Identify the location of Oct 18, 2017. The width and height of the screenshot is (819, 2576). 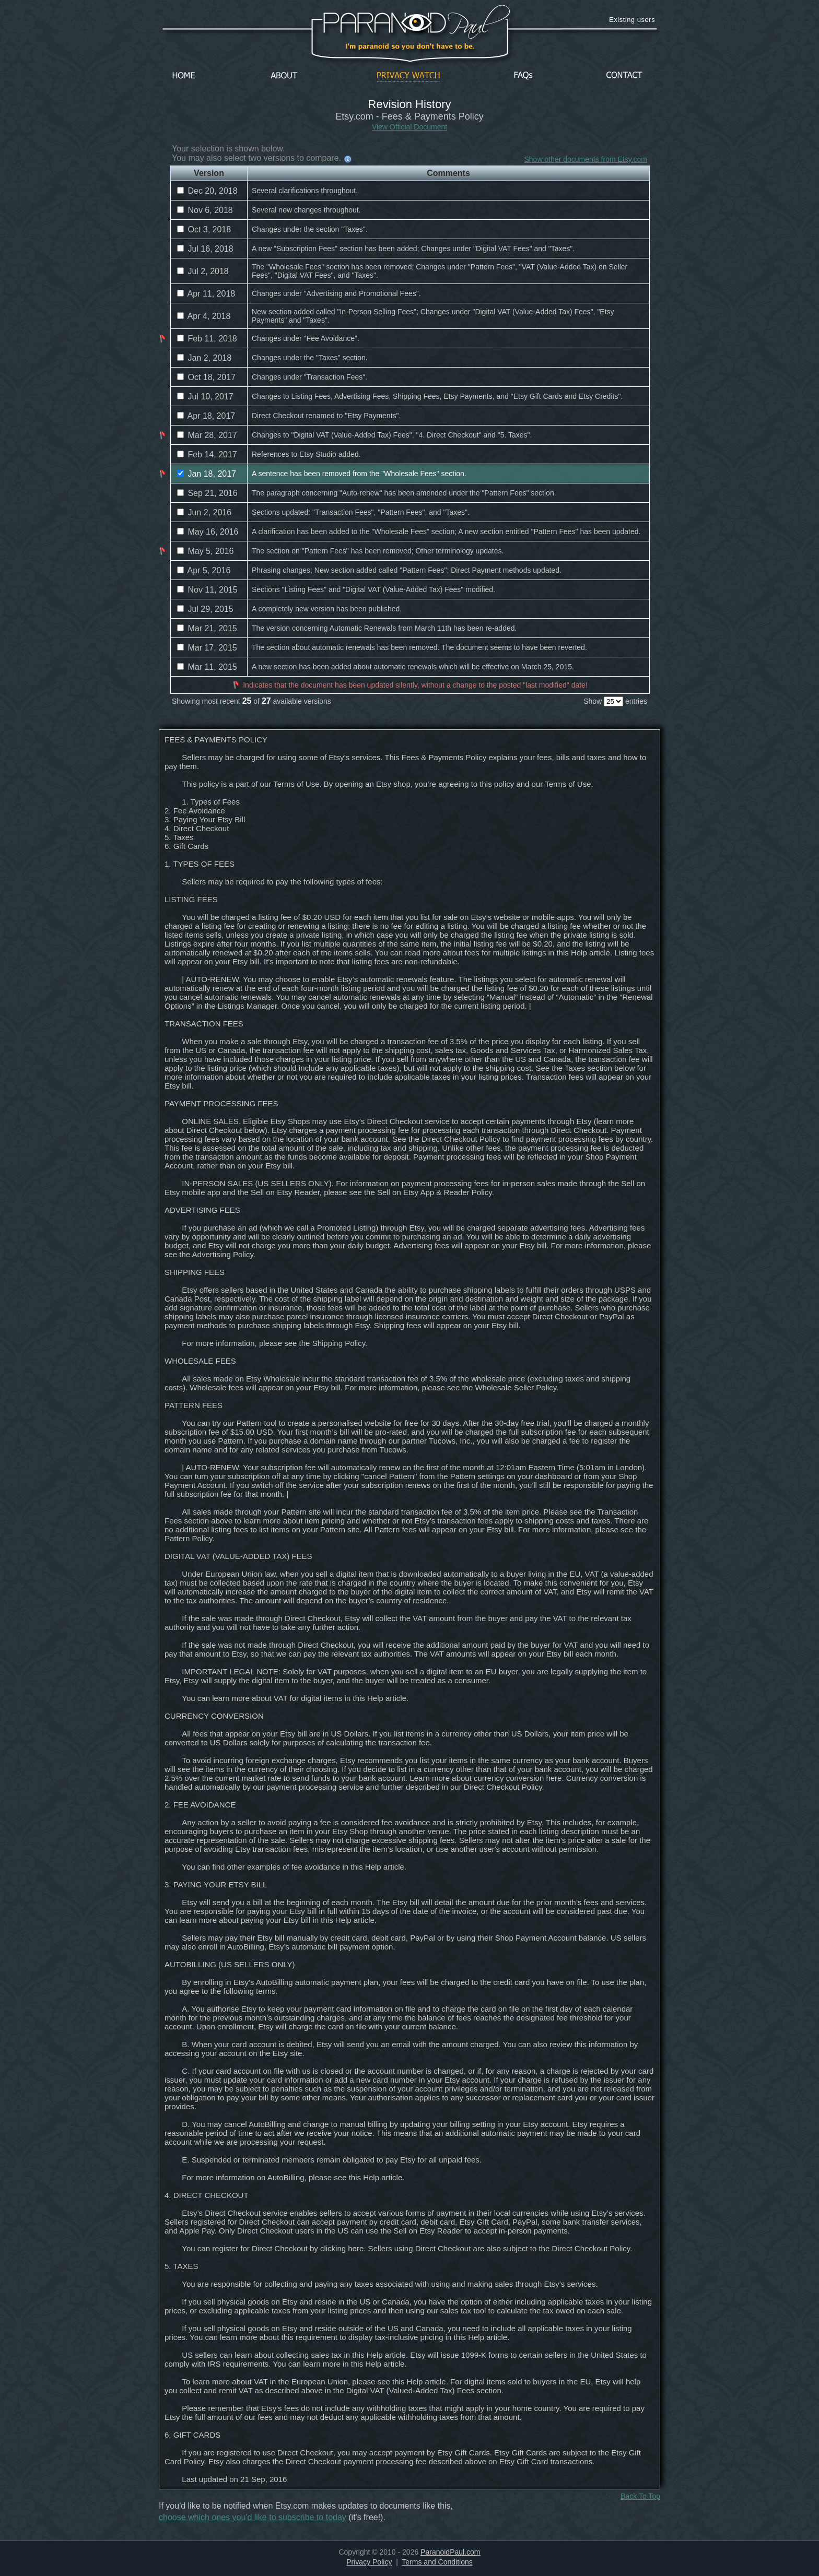
(206, 377).